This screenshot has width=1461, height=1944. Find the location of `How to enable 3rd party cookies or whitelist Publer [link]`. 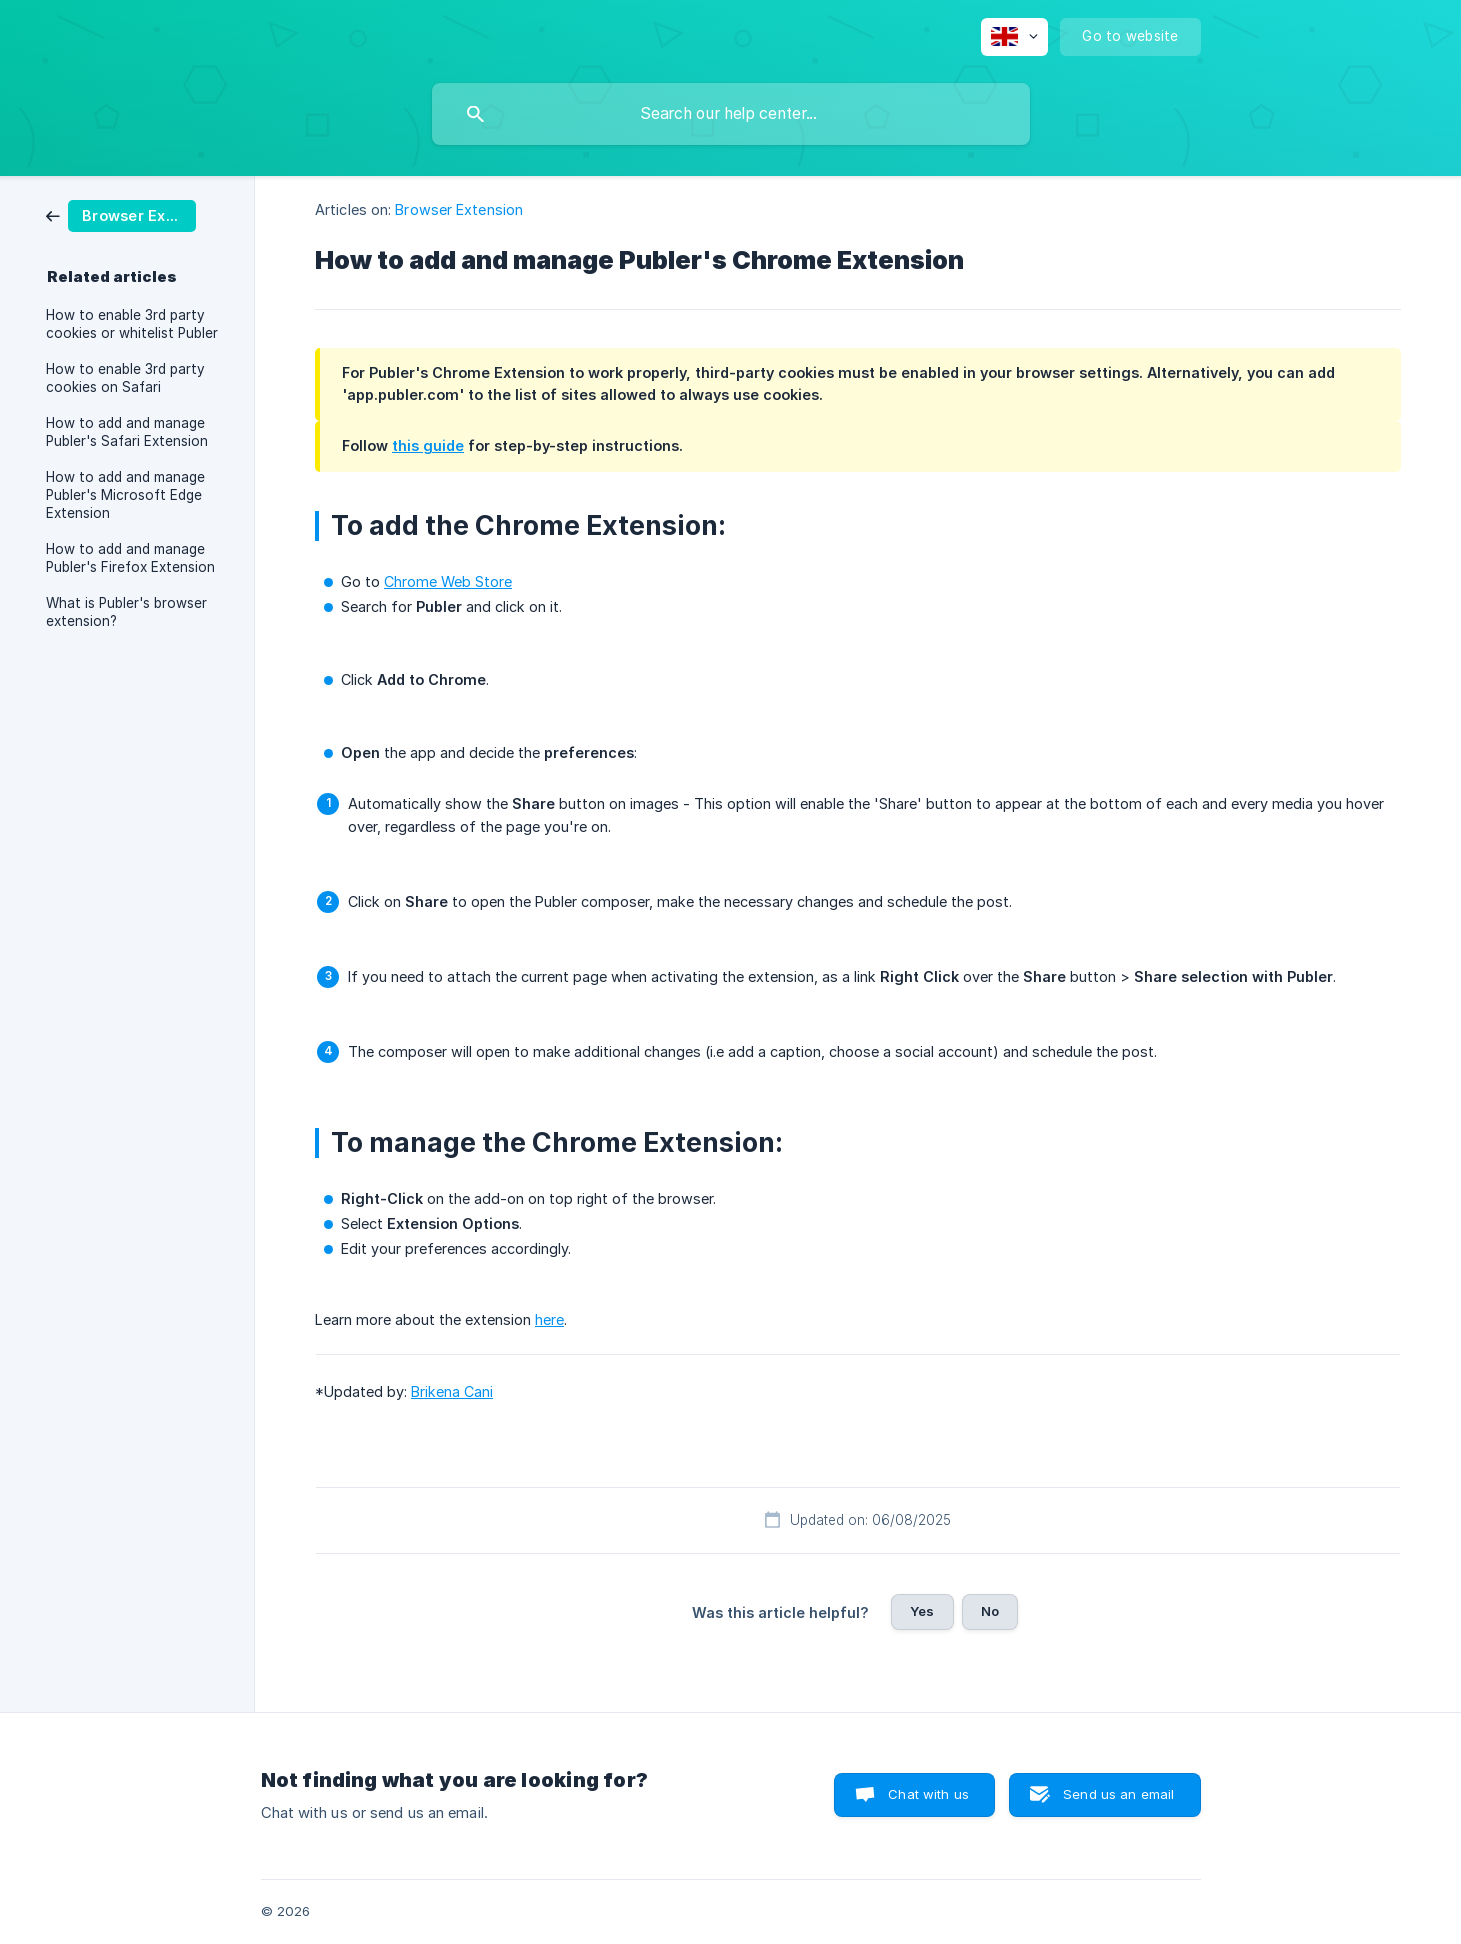

How to enable 3rd party cookies or whitelist Publer [link] is located at coordinates (132, 324).